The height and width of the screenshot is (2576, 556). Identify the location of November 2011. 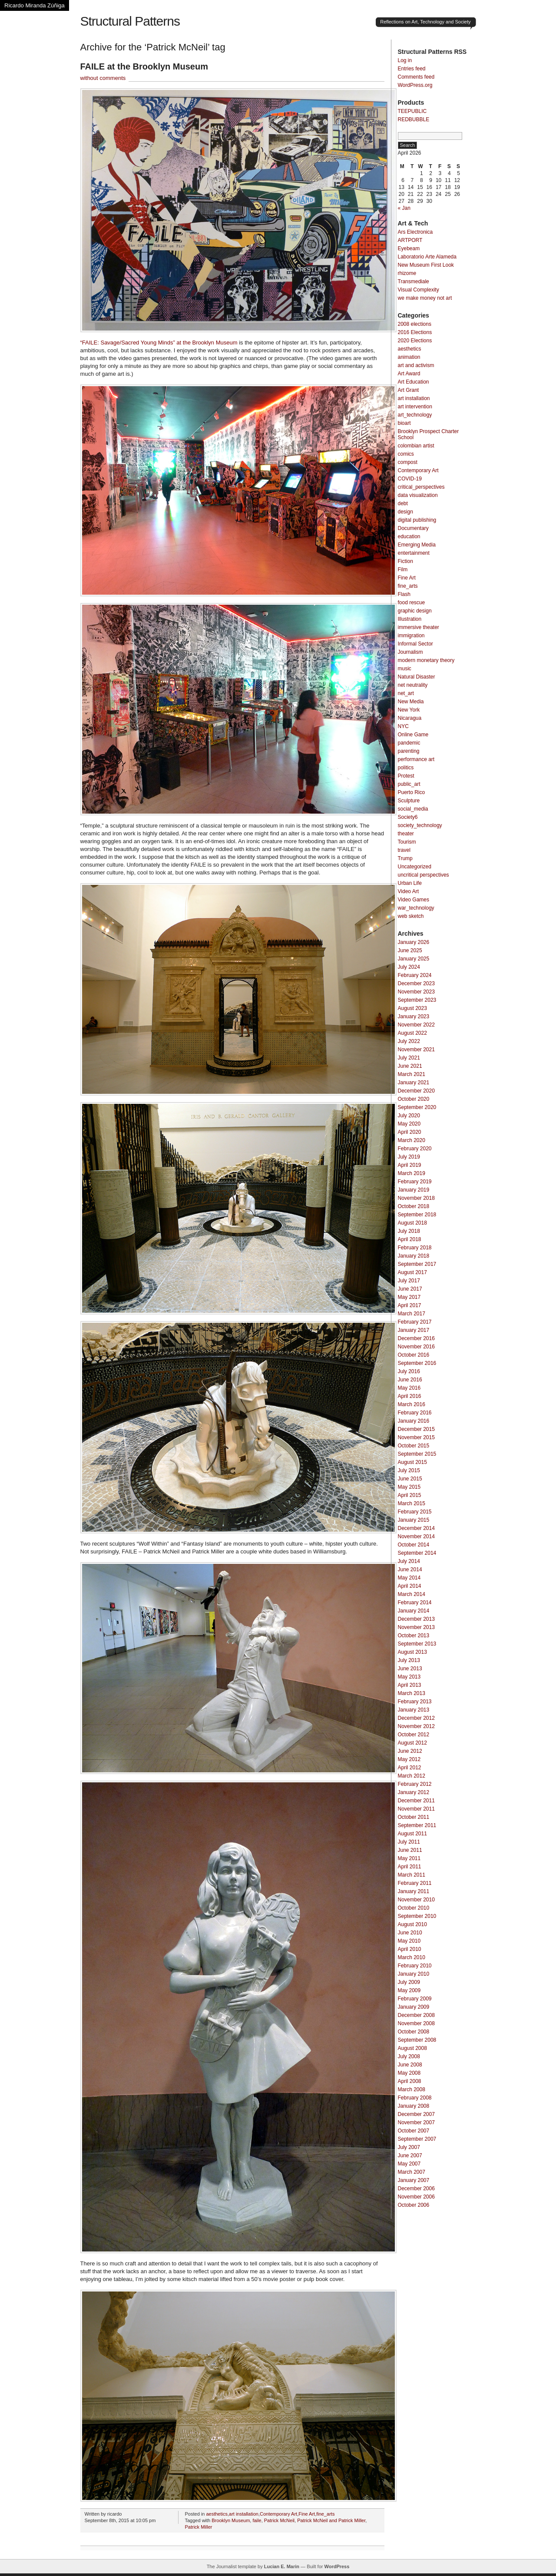
(416, 1809).